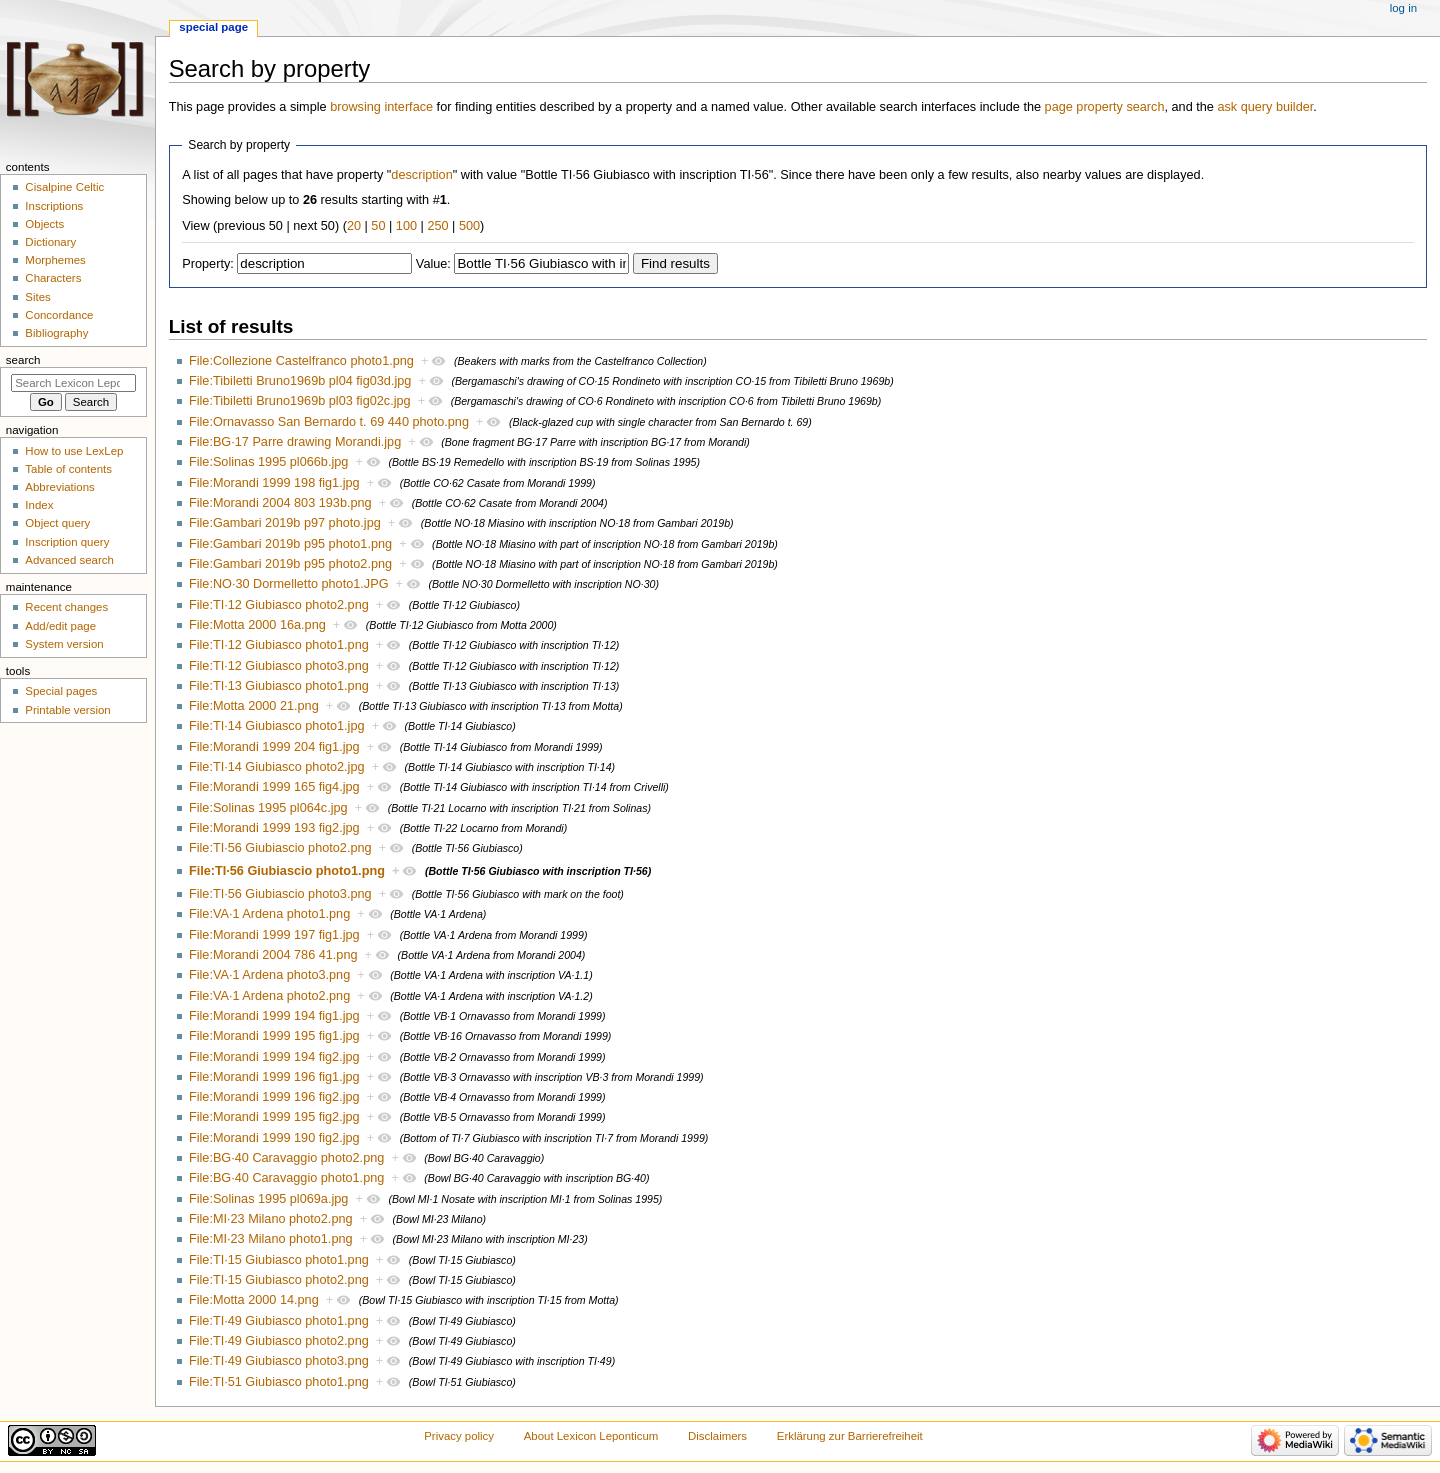 Image resolution: width=1440 pixels, height=1473 pixels. I want to click on Sites, so click(37, 297).